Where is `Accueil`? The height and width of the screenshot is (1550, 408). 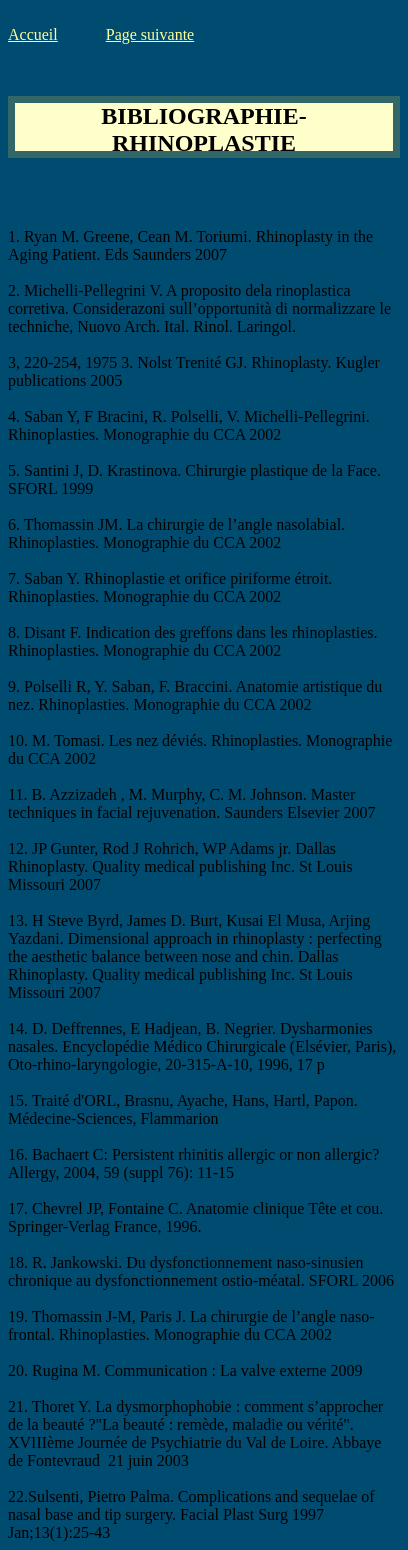
Accueil is located at coordinates (33, 34).